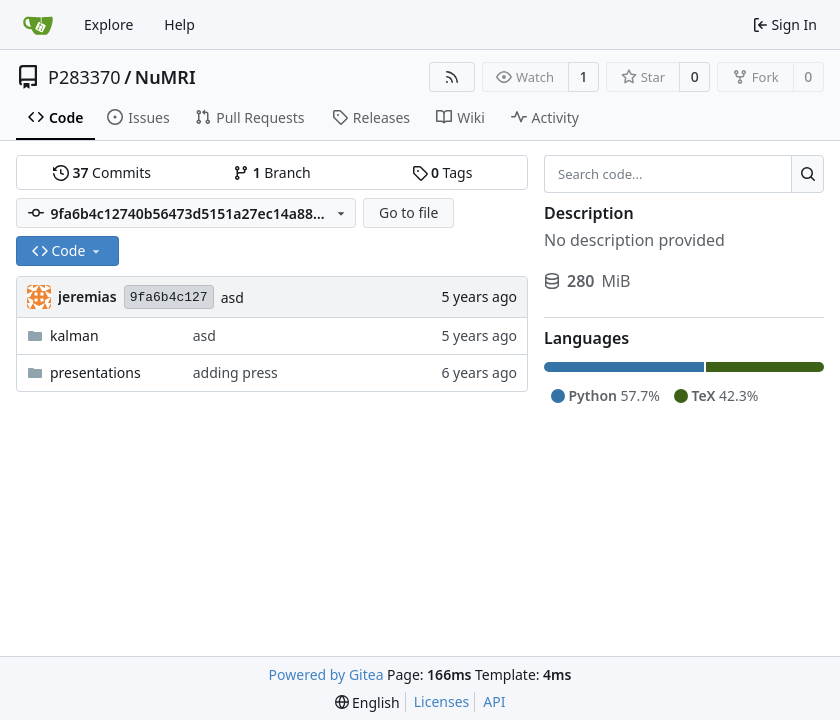 This screenshot has height=720, width=840. What do you see at coordinates (408, 212) in the screenshot?
I see `Go to file` at bounding box center [408, 212].